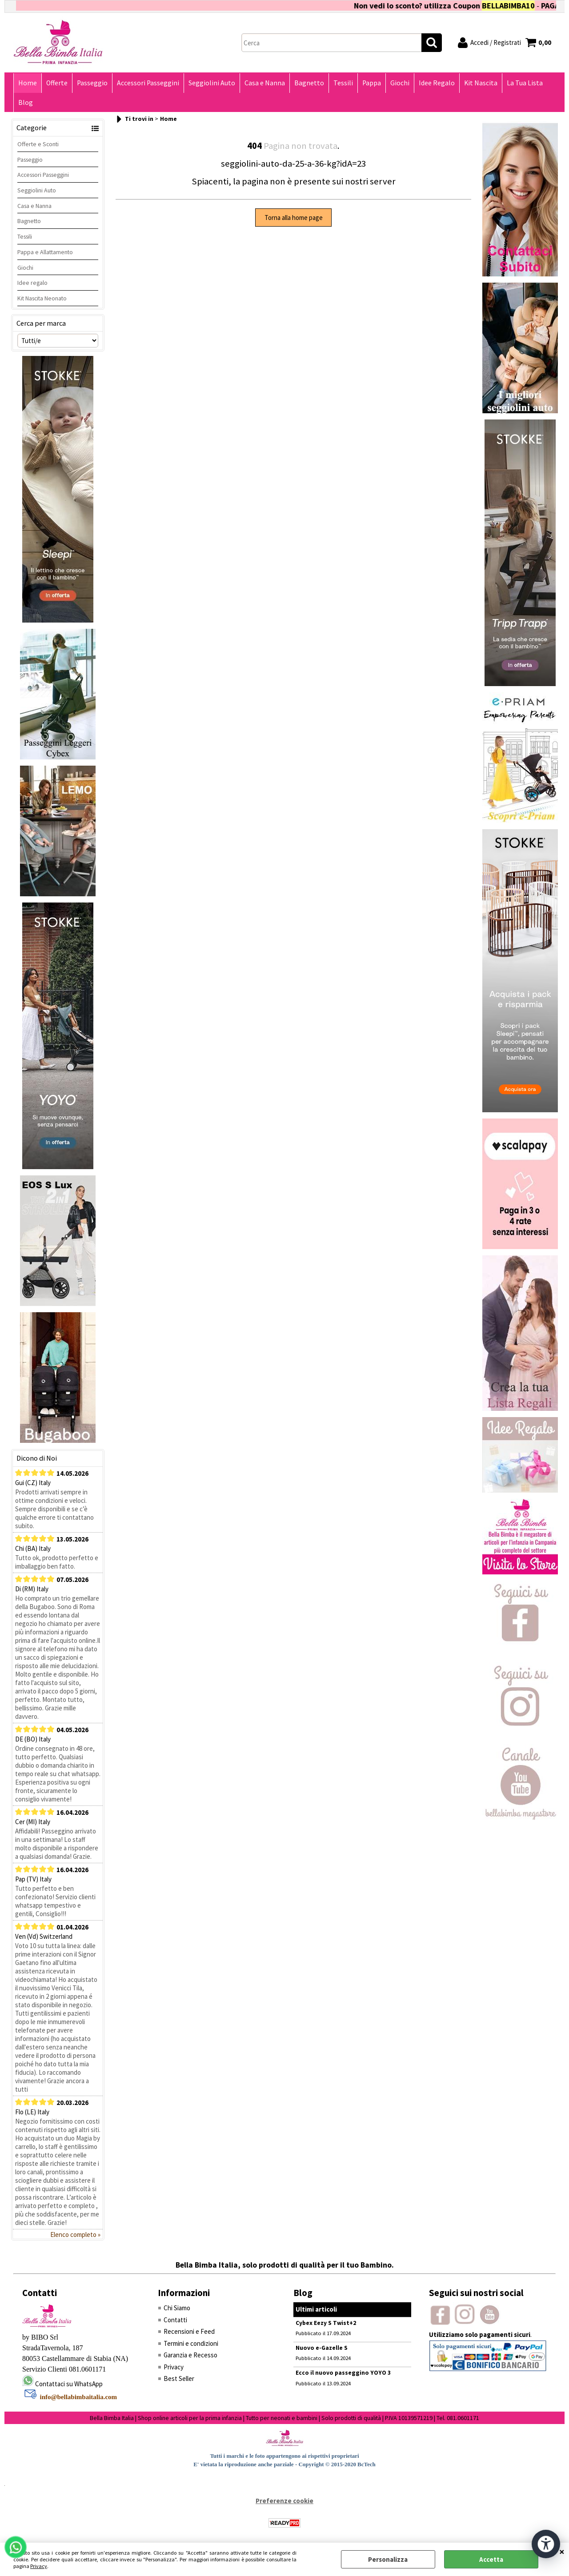 The width and height of the screenshot is (569, 2576). I want to click on Accetta, so click(491, 2559).